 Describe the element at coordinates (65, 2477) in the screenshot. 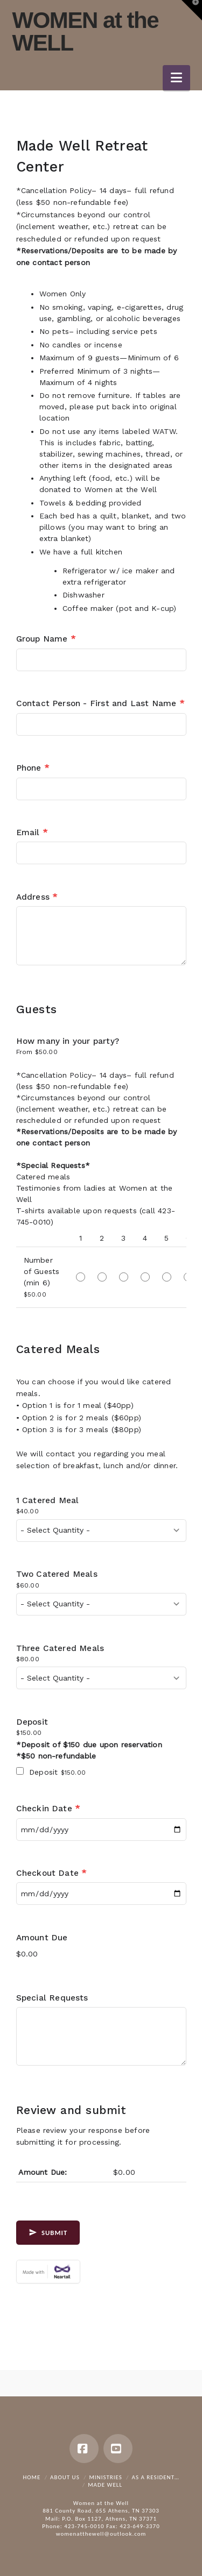

I see `About Us` at that location.